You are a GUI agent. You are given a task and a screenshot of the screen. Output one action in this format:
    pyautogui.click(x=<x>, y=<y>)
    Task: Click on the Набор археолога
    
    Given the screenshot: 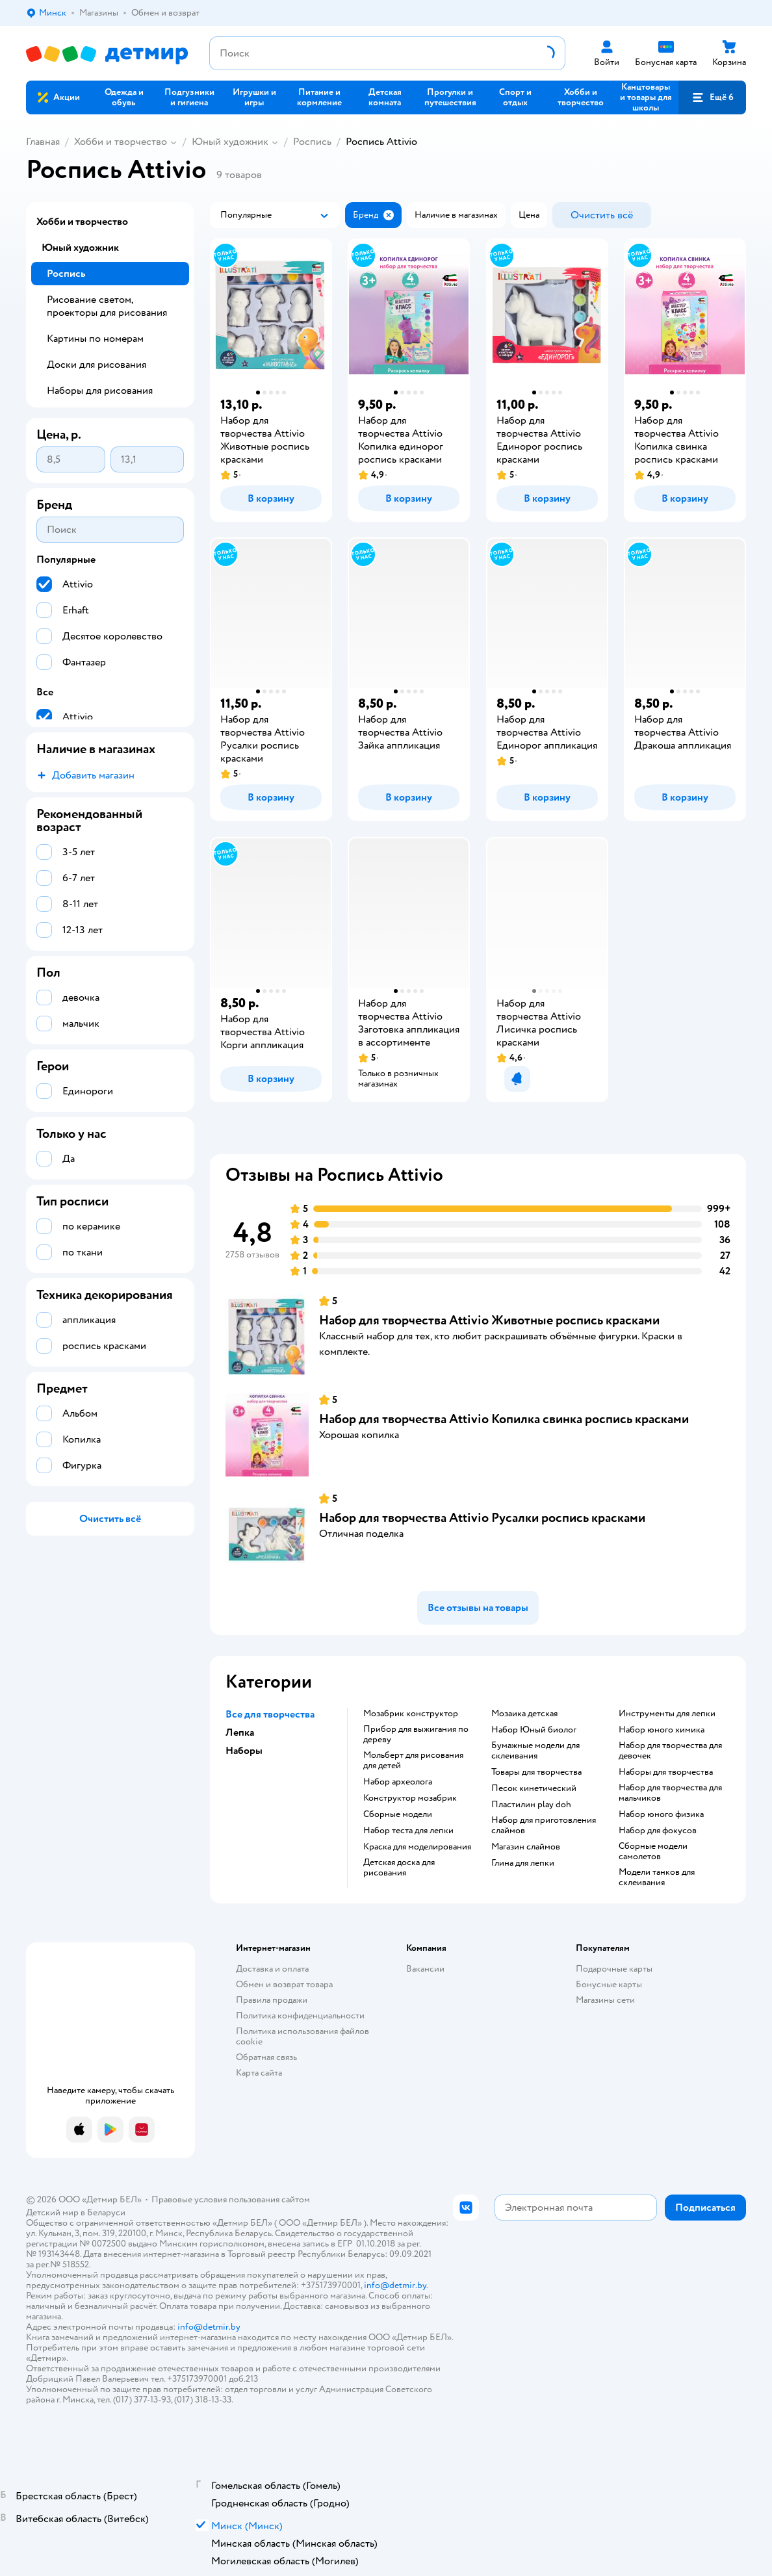 What is the action you would take?
    pyautogui.click(x=397, y=1782)
    